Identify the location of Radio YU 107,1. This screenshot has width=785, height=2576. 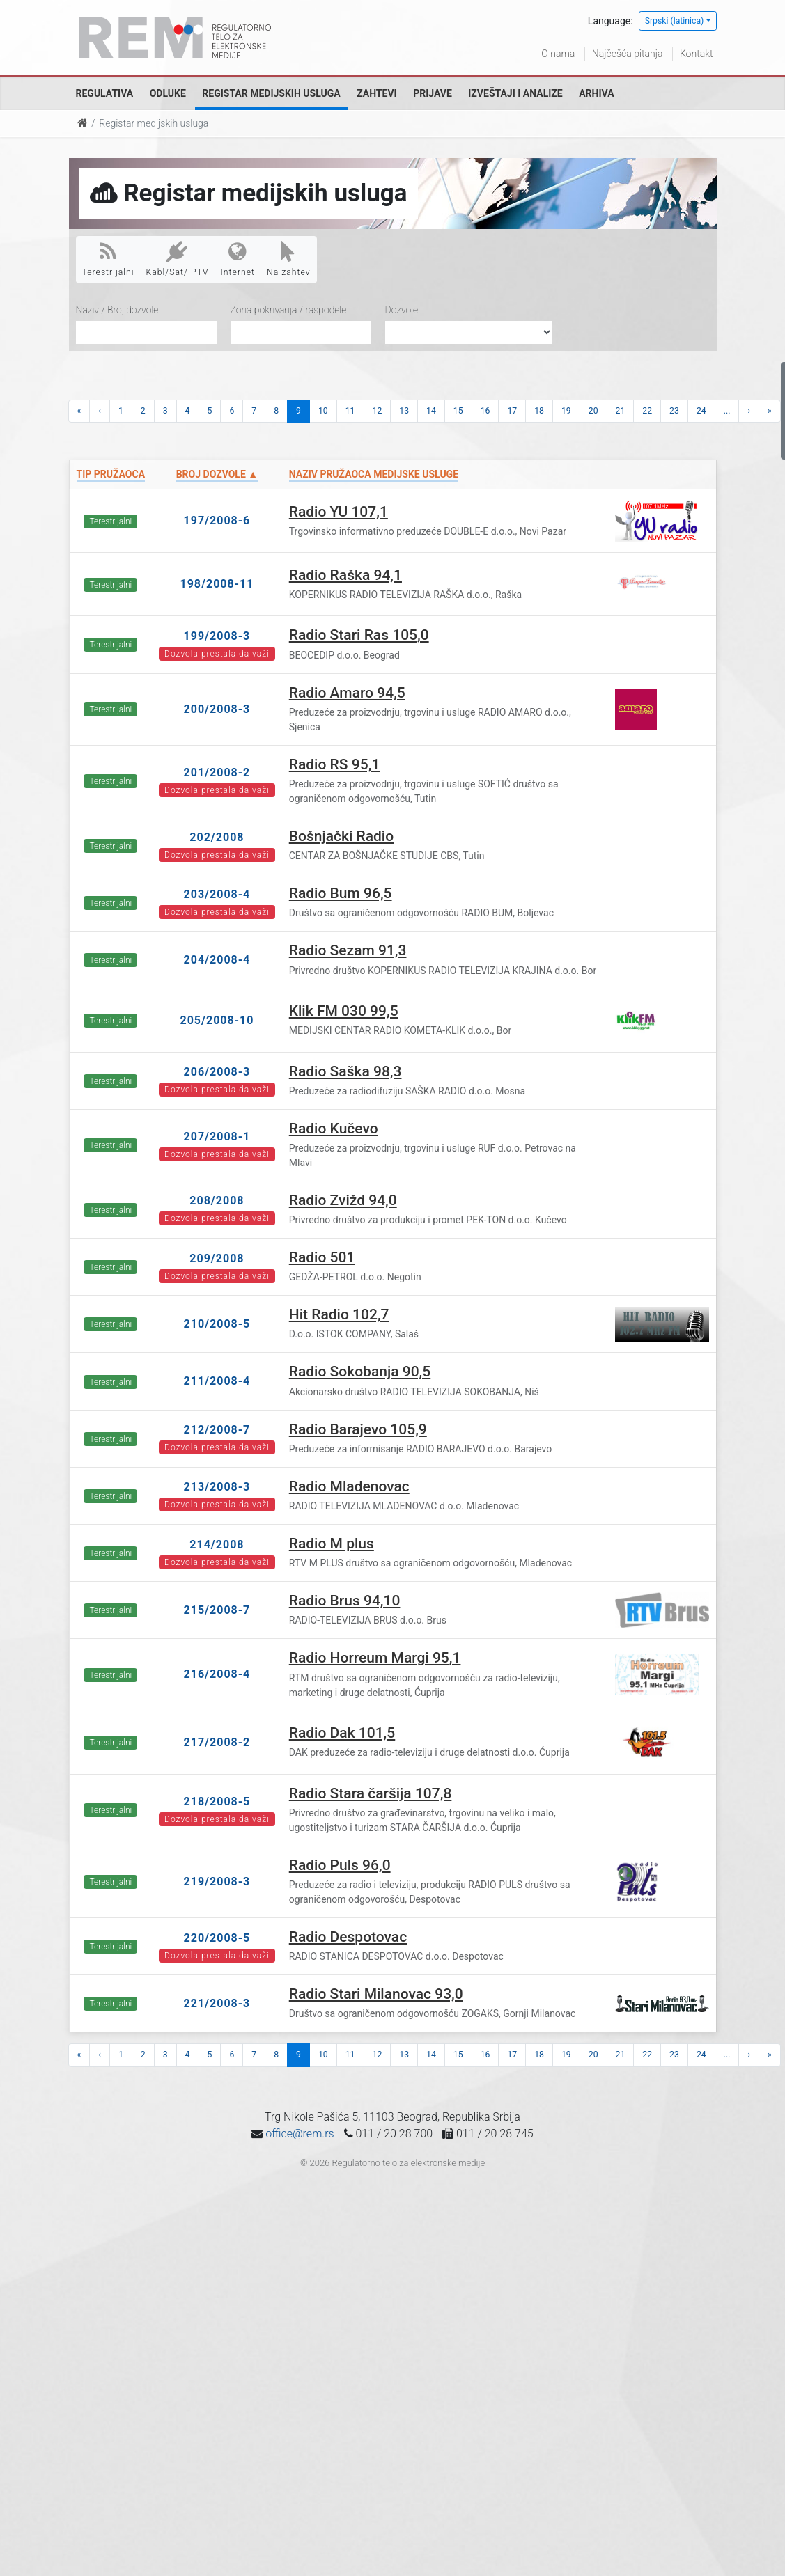
(338, 511).